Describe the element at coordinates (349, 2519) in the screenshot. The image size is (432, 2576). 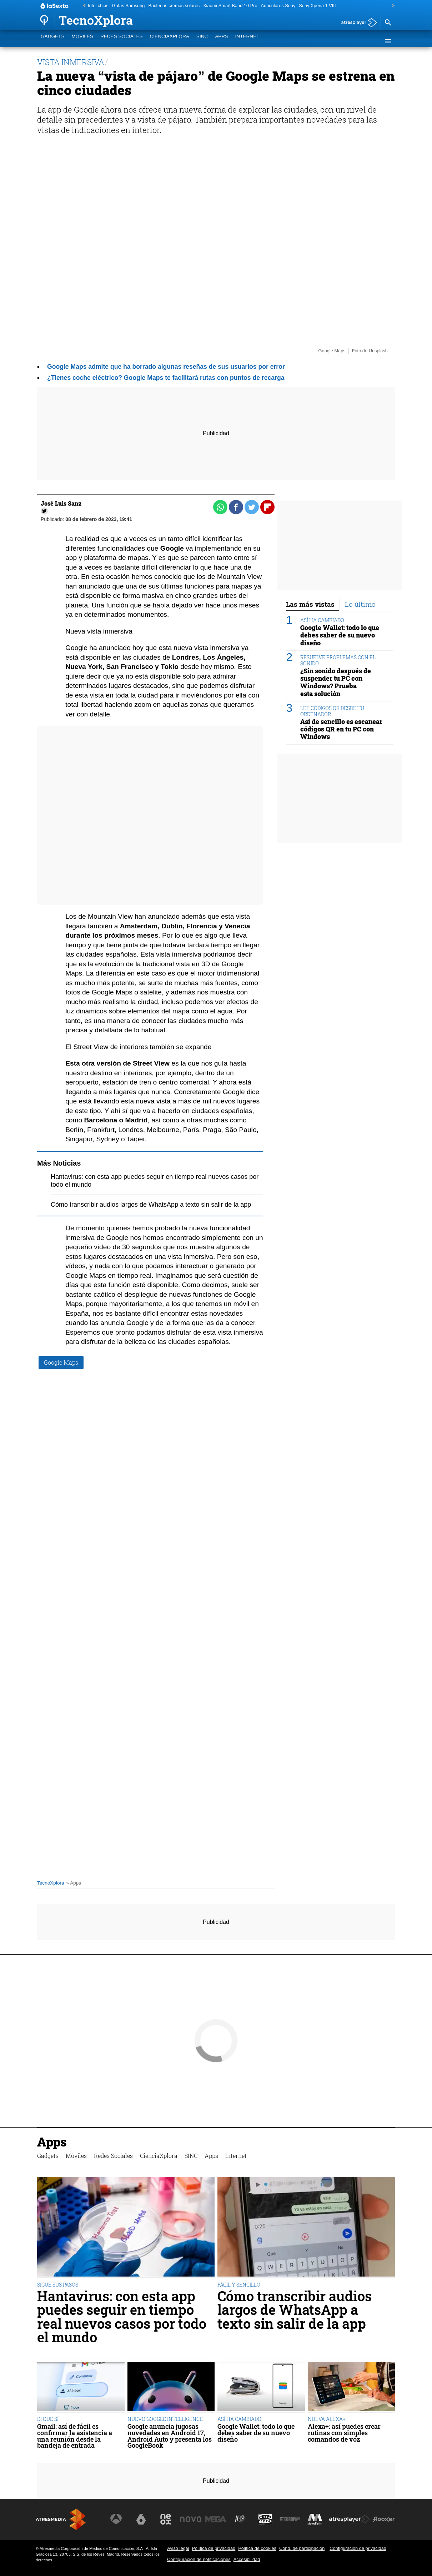
I see `[Visitar el sitio web de Atresplayer]` at that location.